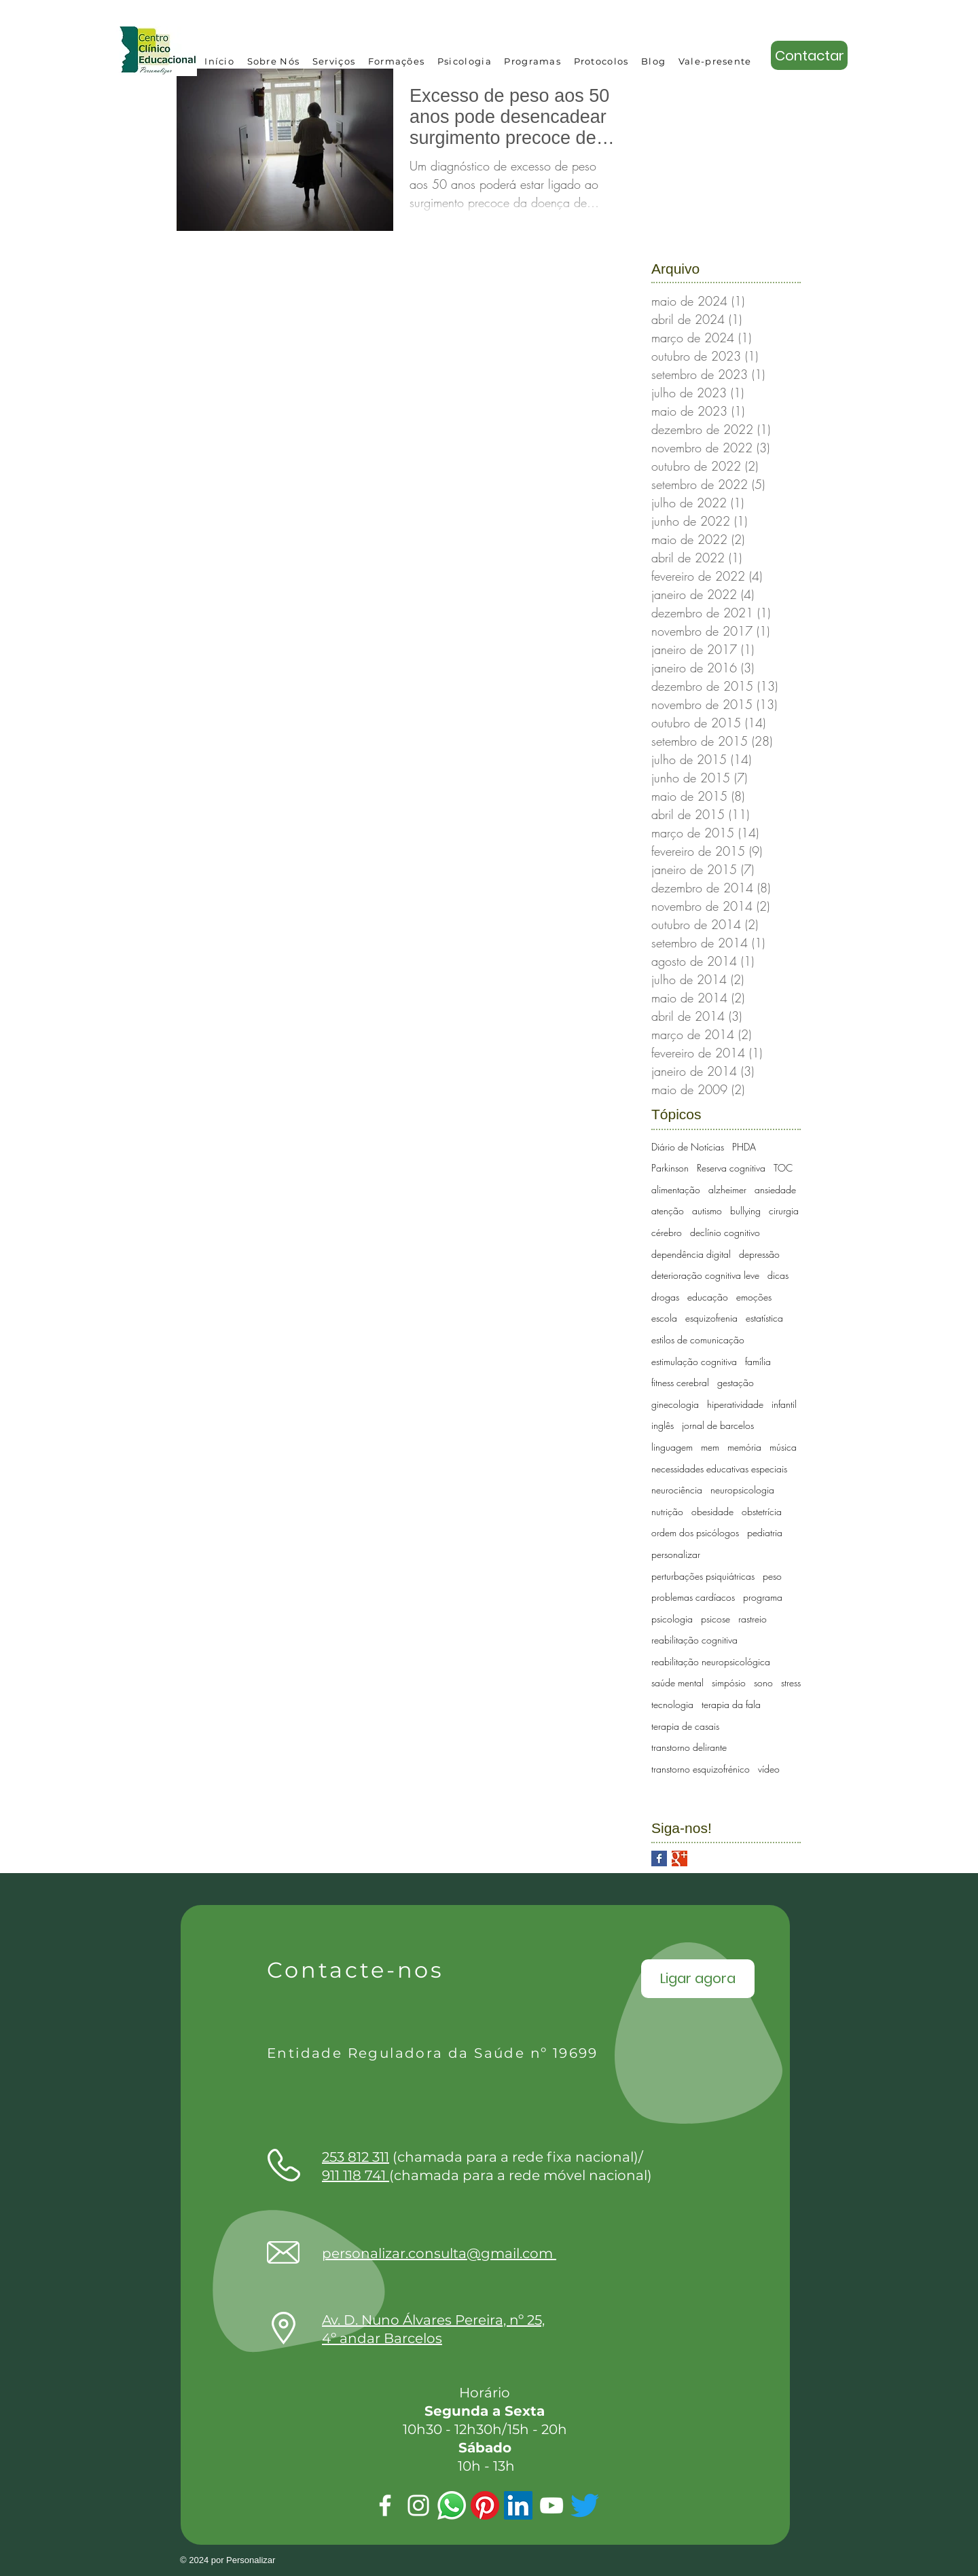 The image size is (978, 2576). What do you see at coordinates (769, 1768) in the screenshot?
I see `vídeo` at bounding box center [769, 1768].